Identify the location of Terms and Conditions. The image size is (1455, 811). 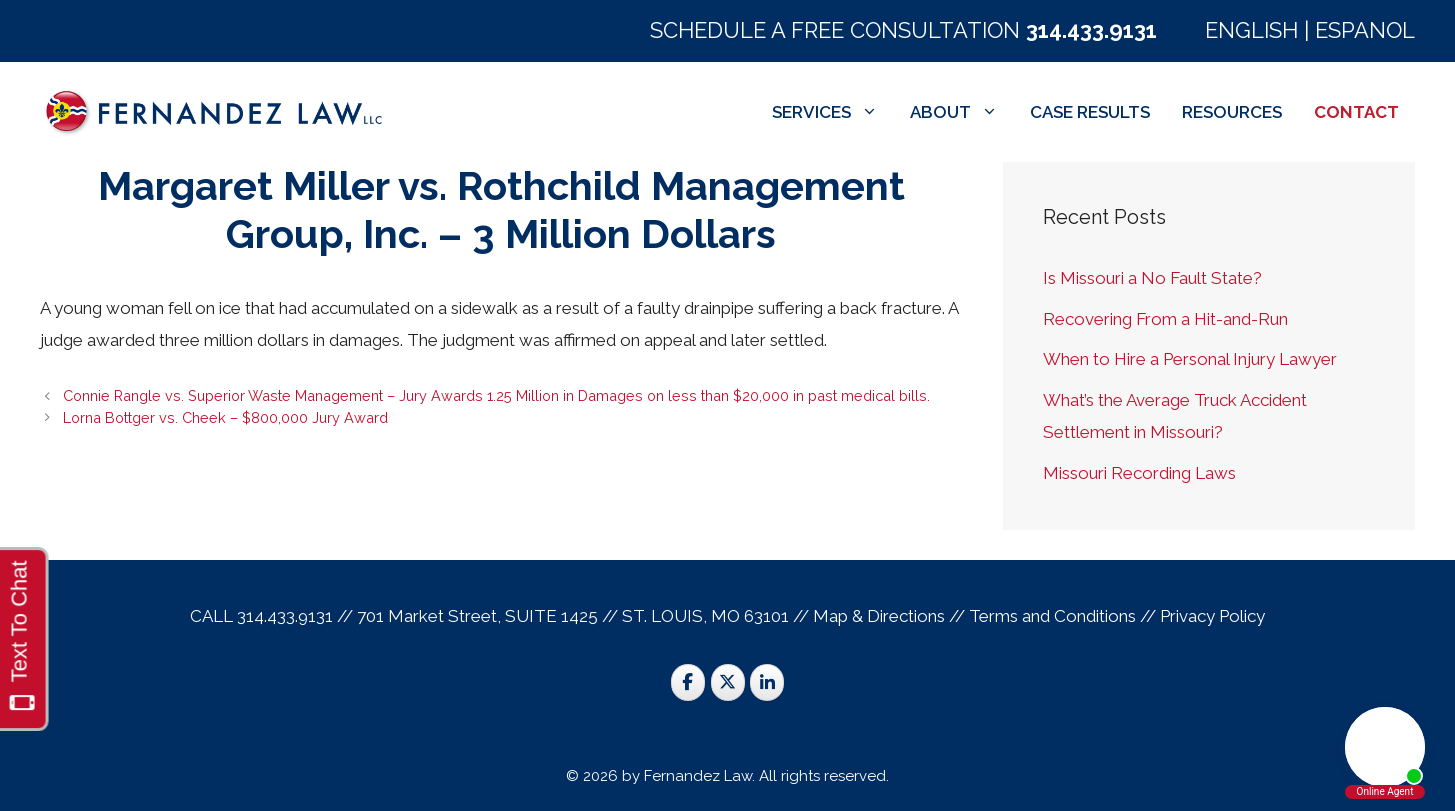
(1052, 616).